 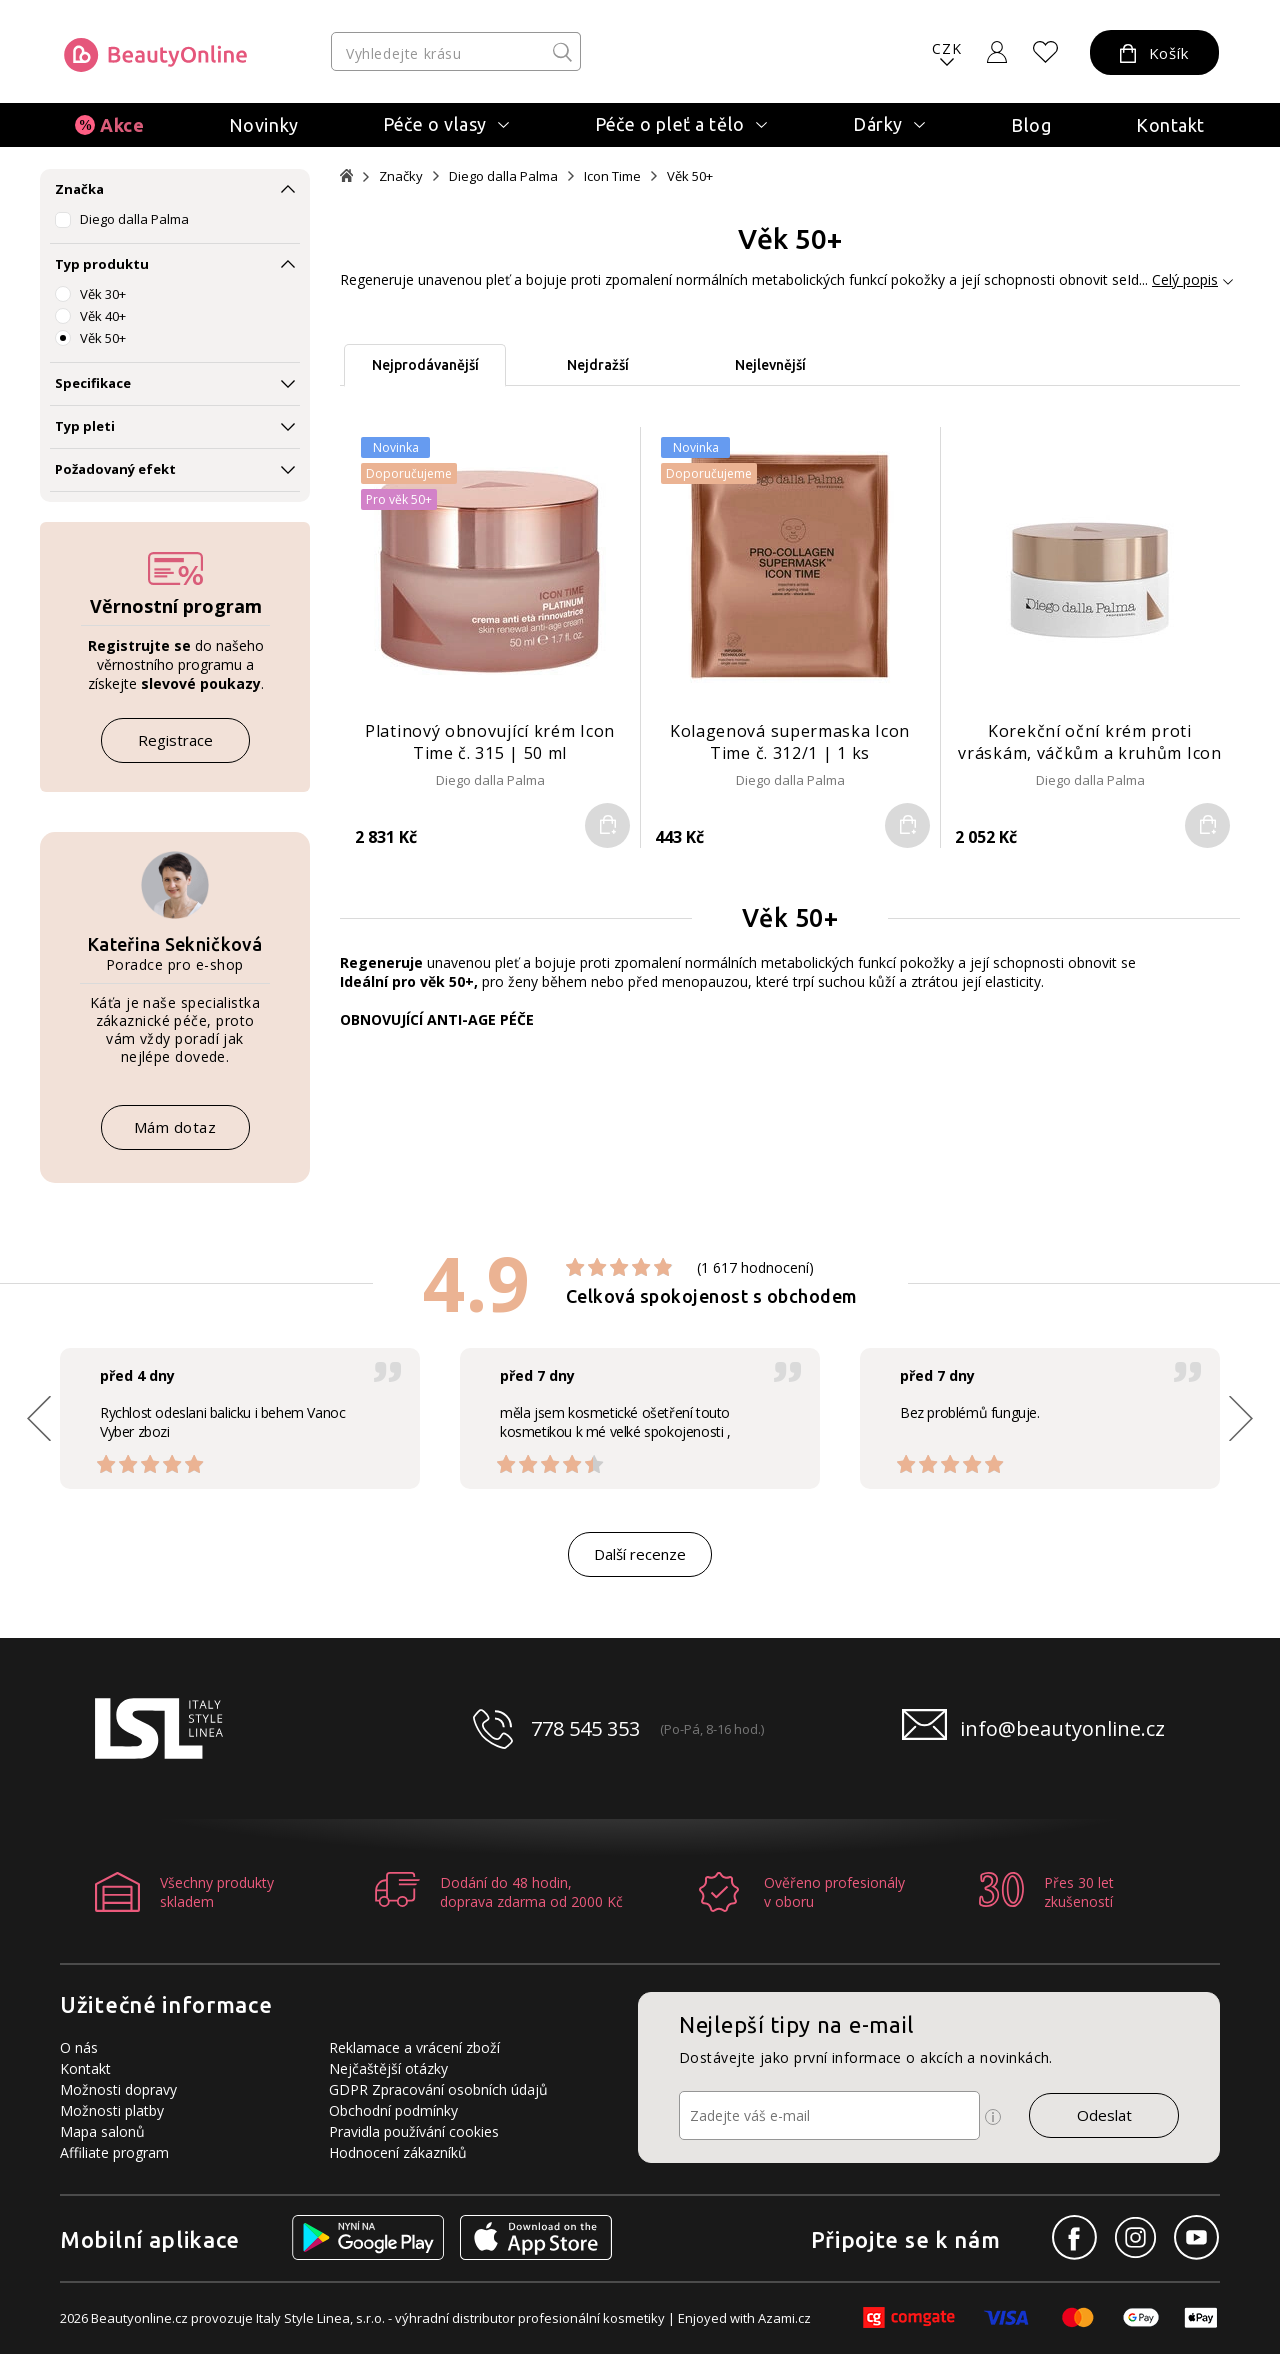 I want to click on Typ pleti, so click(x=85, y=426).